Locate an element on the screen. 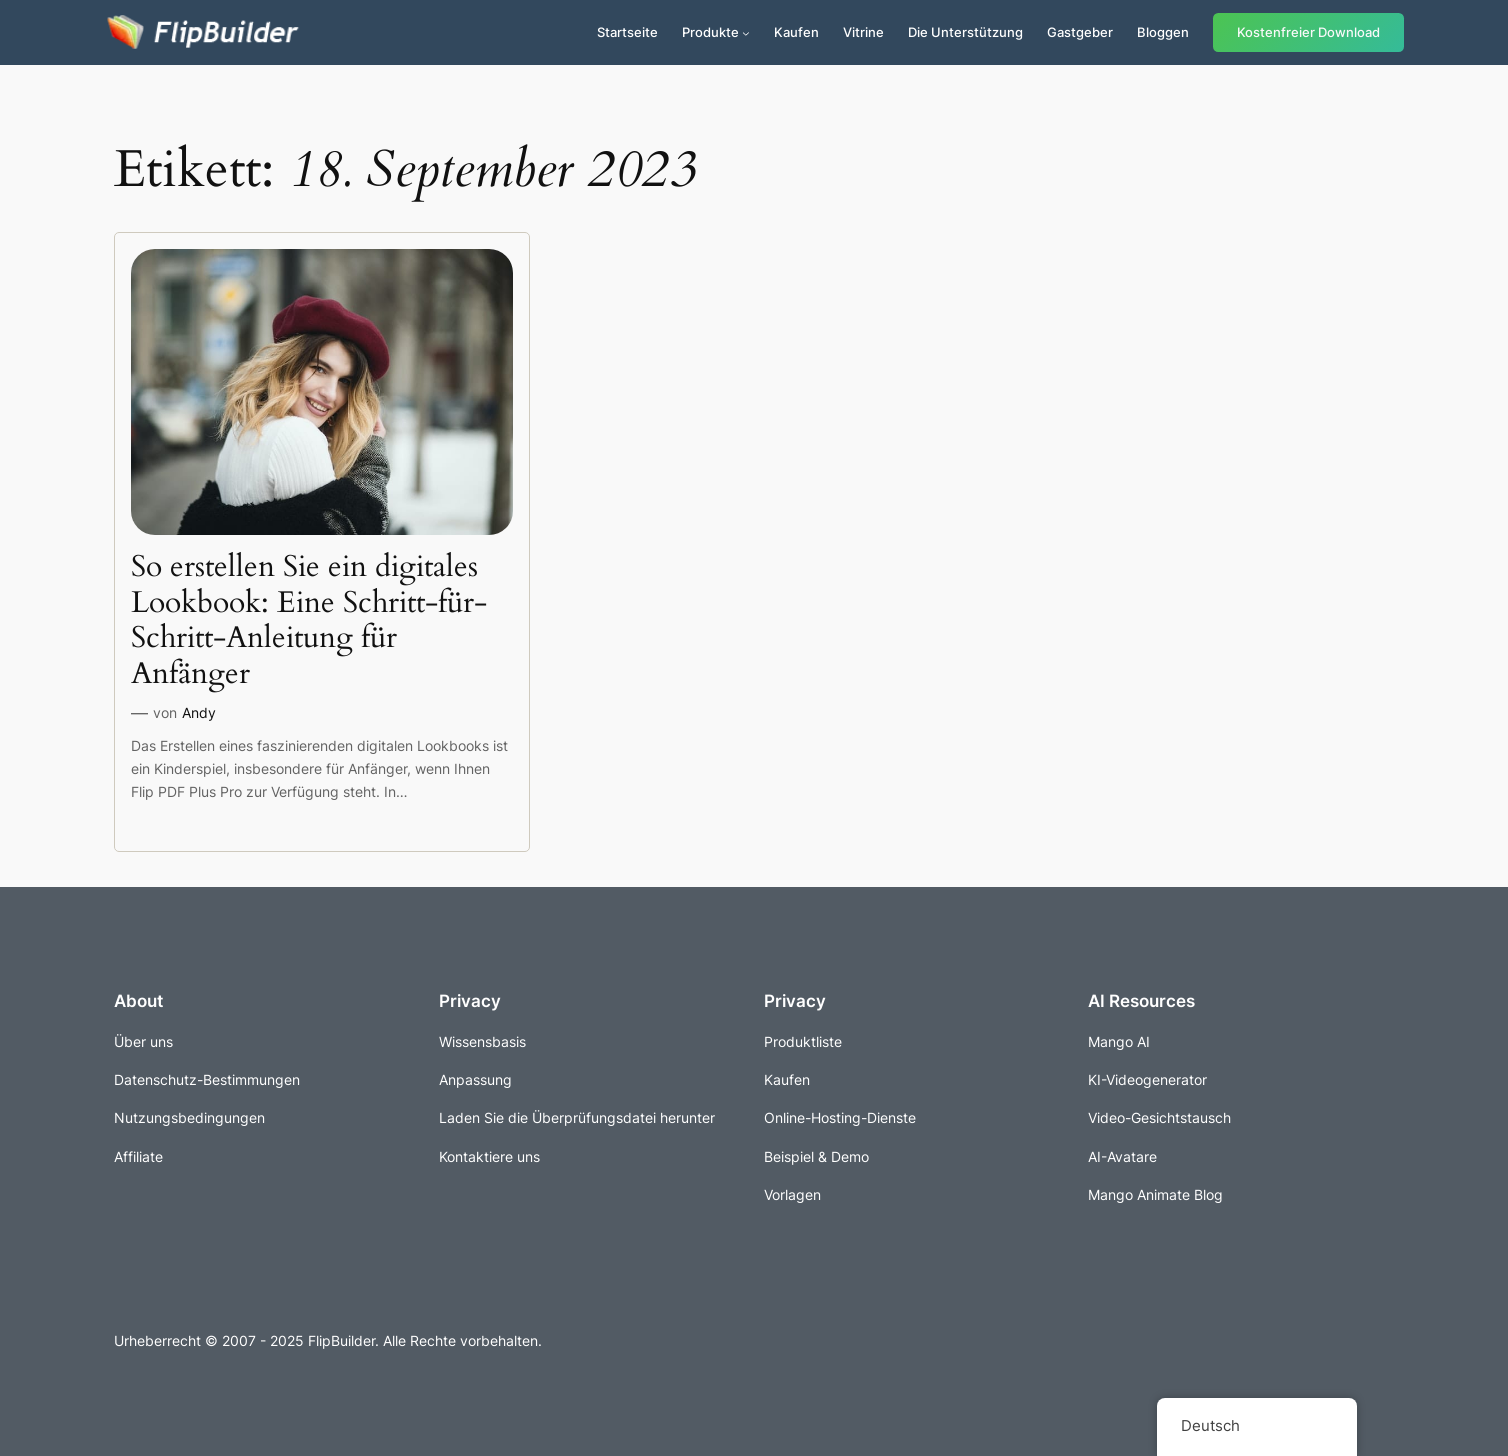  So erstellen Sie ein digitales Lookbook: Eine Schritt-für-Schritt-Anleitung für Anfänger is located at coordinates (309, 621).